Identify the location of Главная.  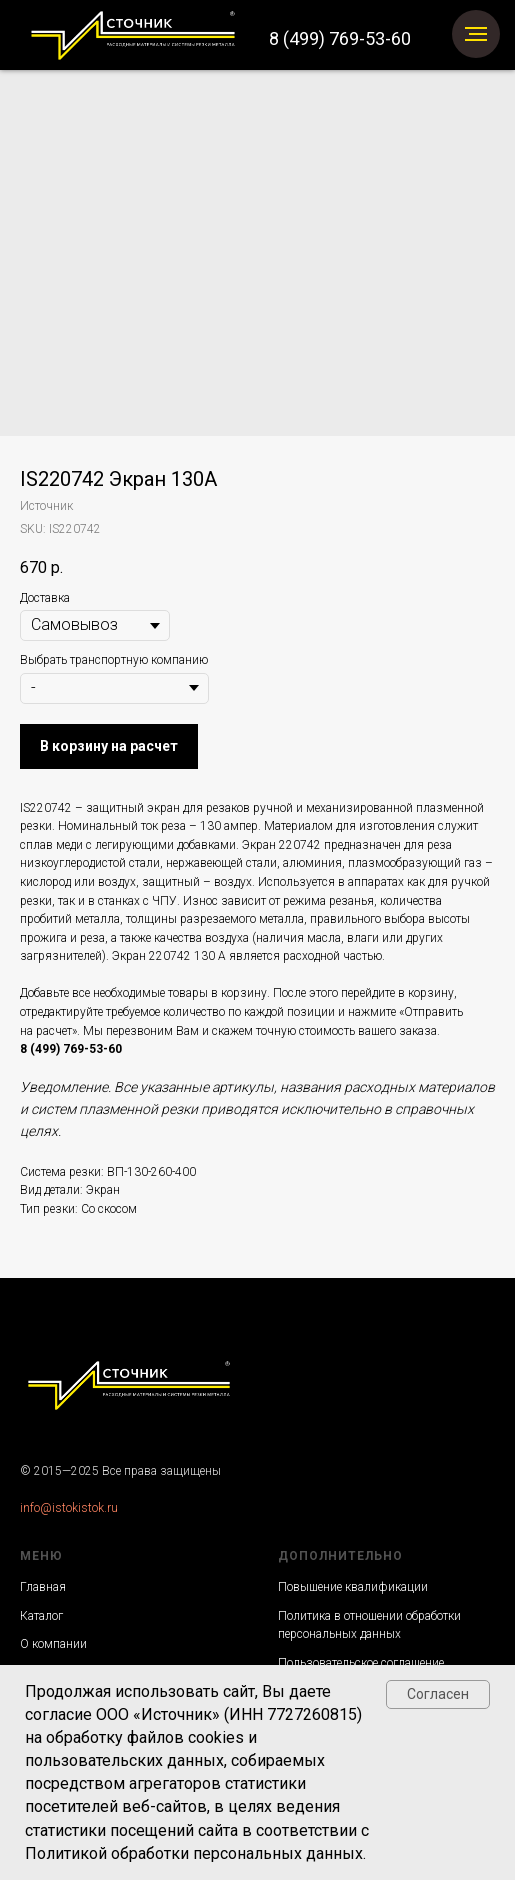
(43, 1587).